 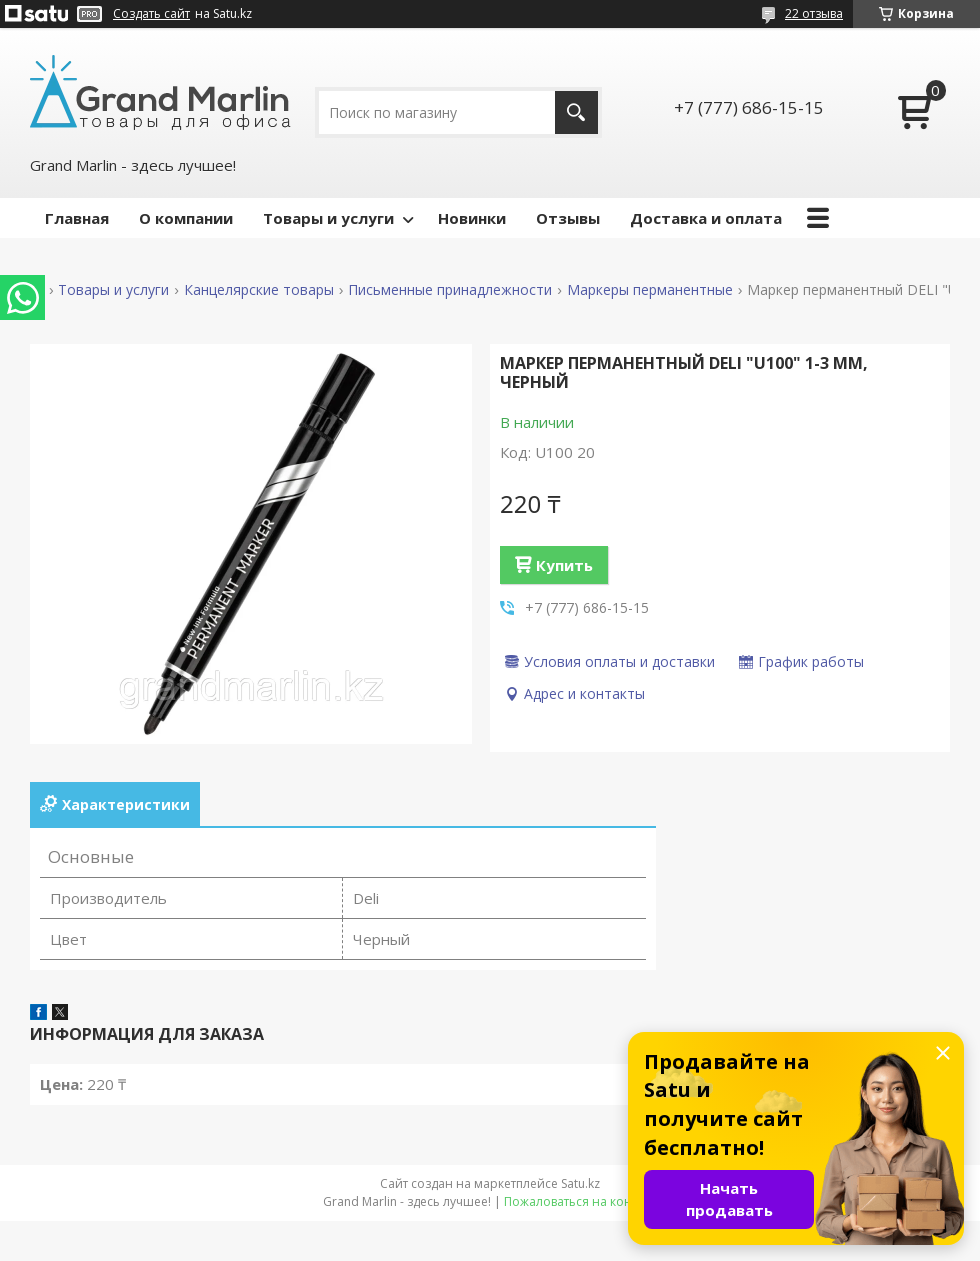 What do you see at coordinates (650, 290) in the screenshot?
I see `Маркеры перманентные` at bounding box center [650, 290].